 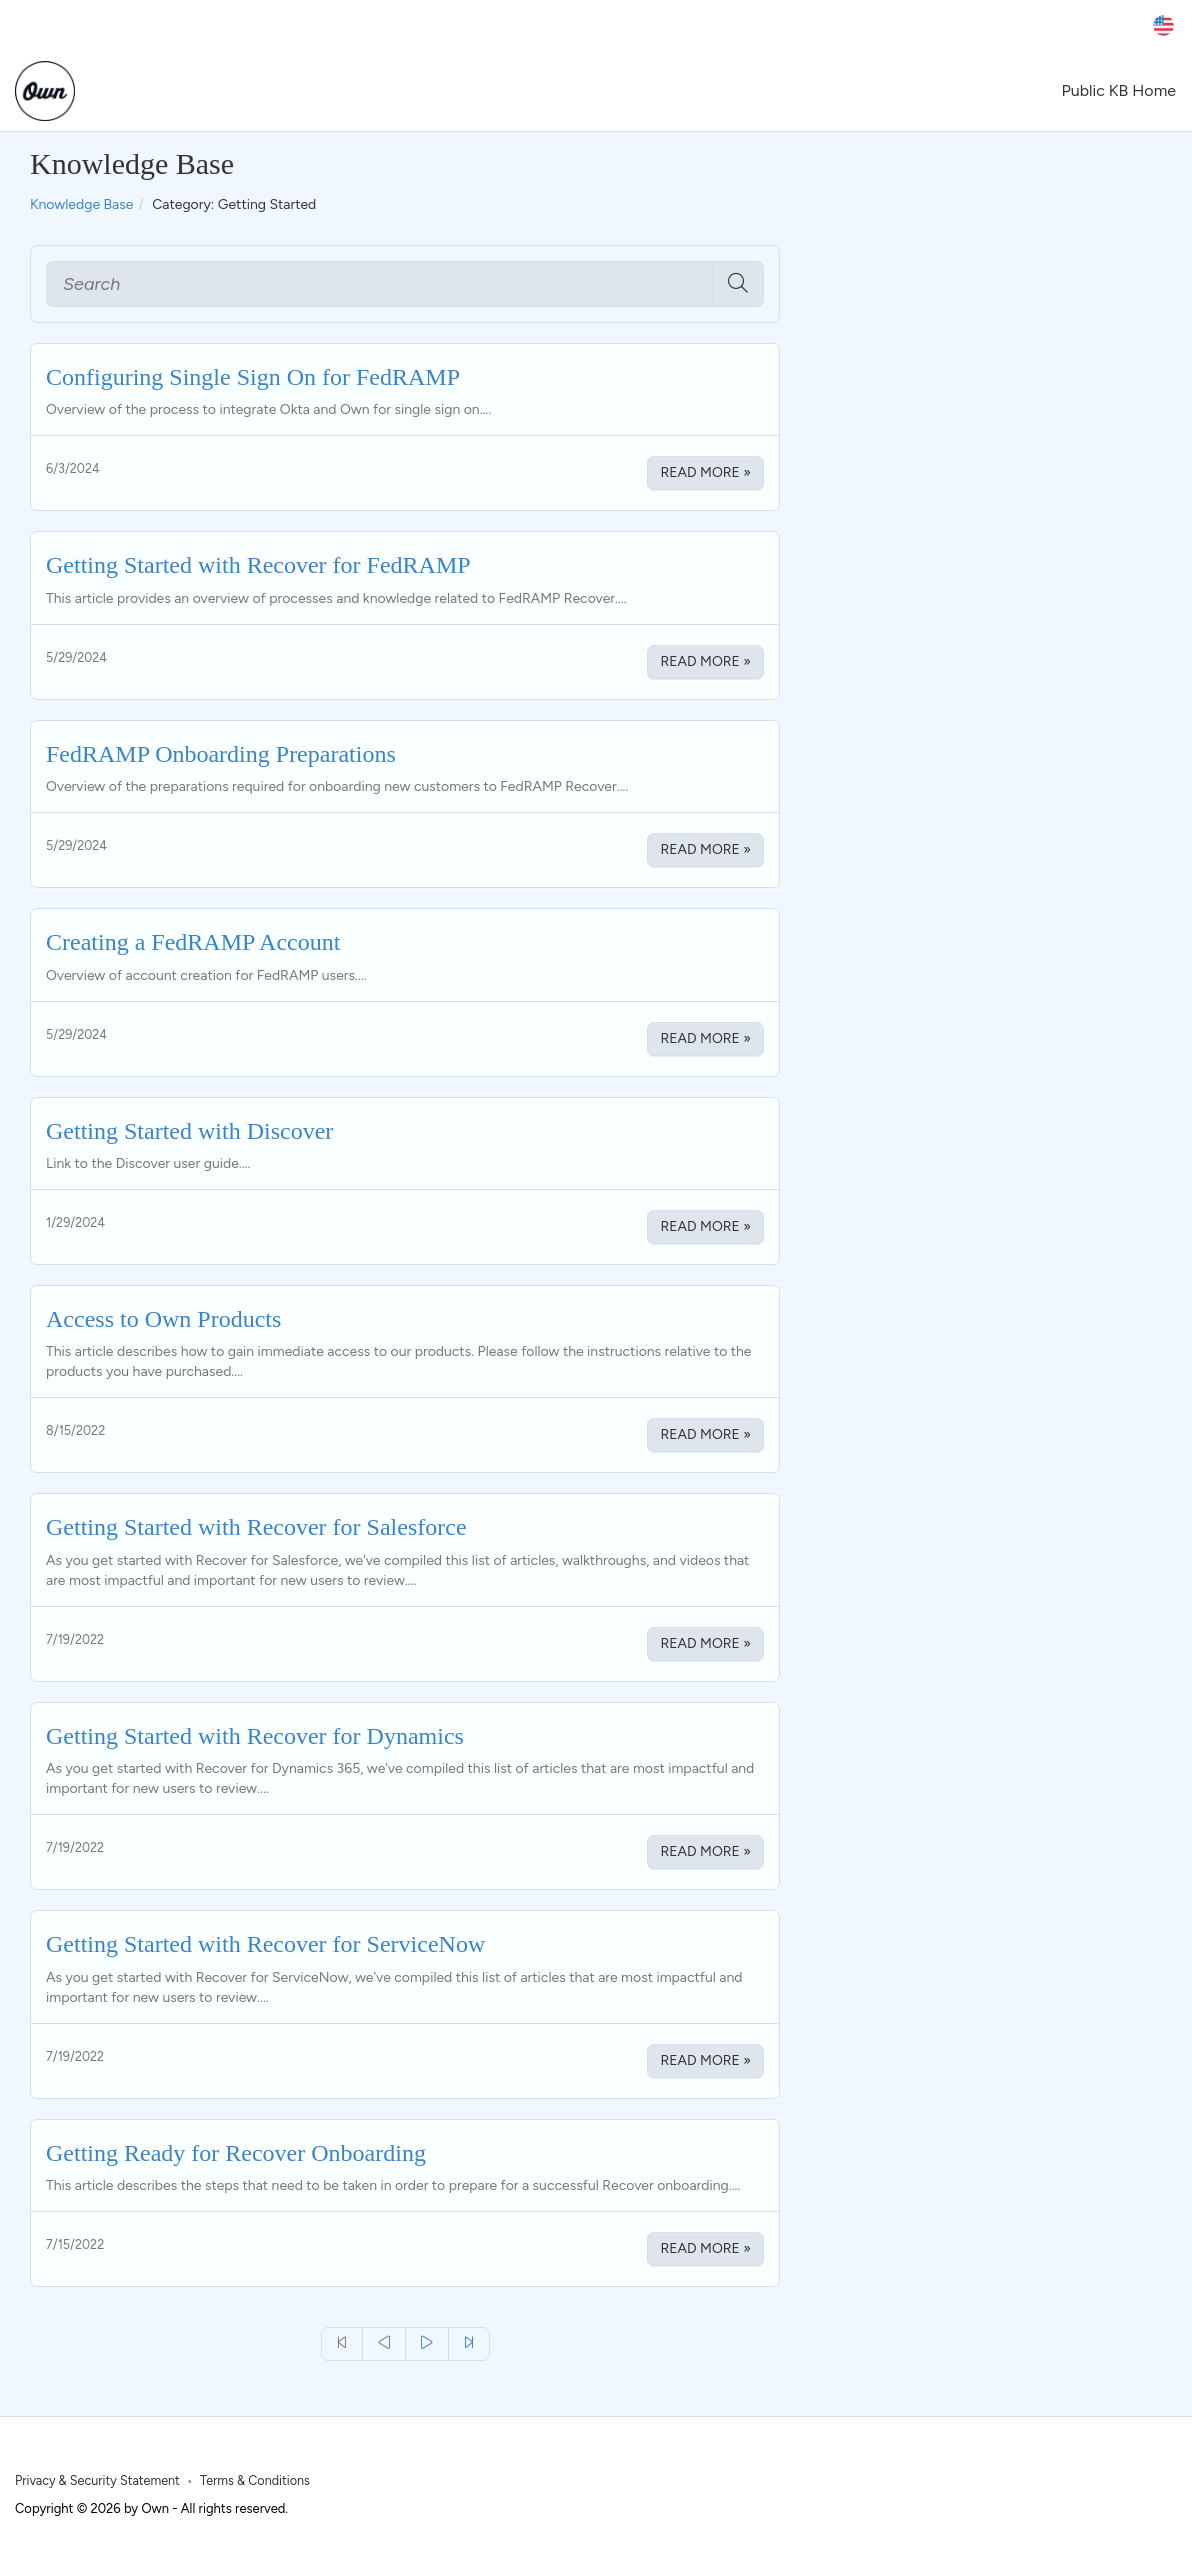 What do you see at coordinates (236, 2153) in the screenshot?
I see `Getting Ready for Recover Onboarding` at bounding box center [236, 2153].